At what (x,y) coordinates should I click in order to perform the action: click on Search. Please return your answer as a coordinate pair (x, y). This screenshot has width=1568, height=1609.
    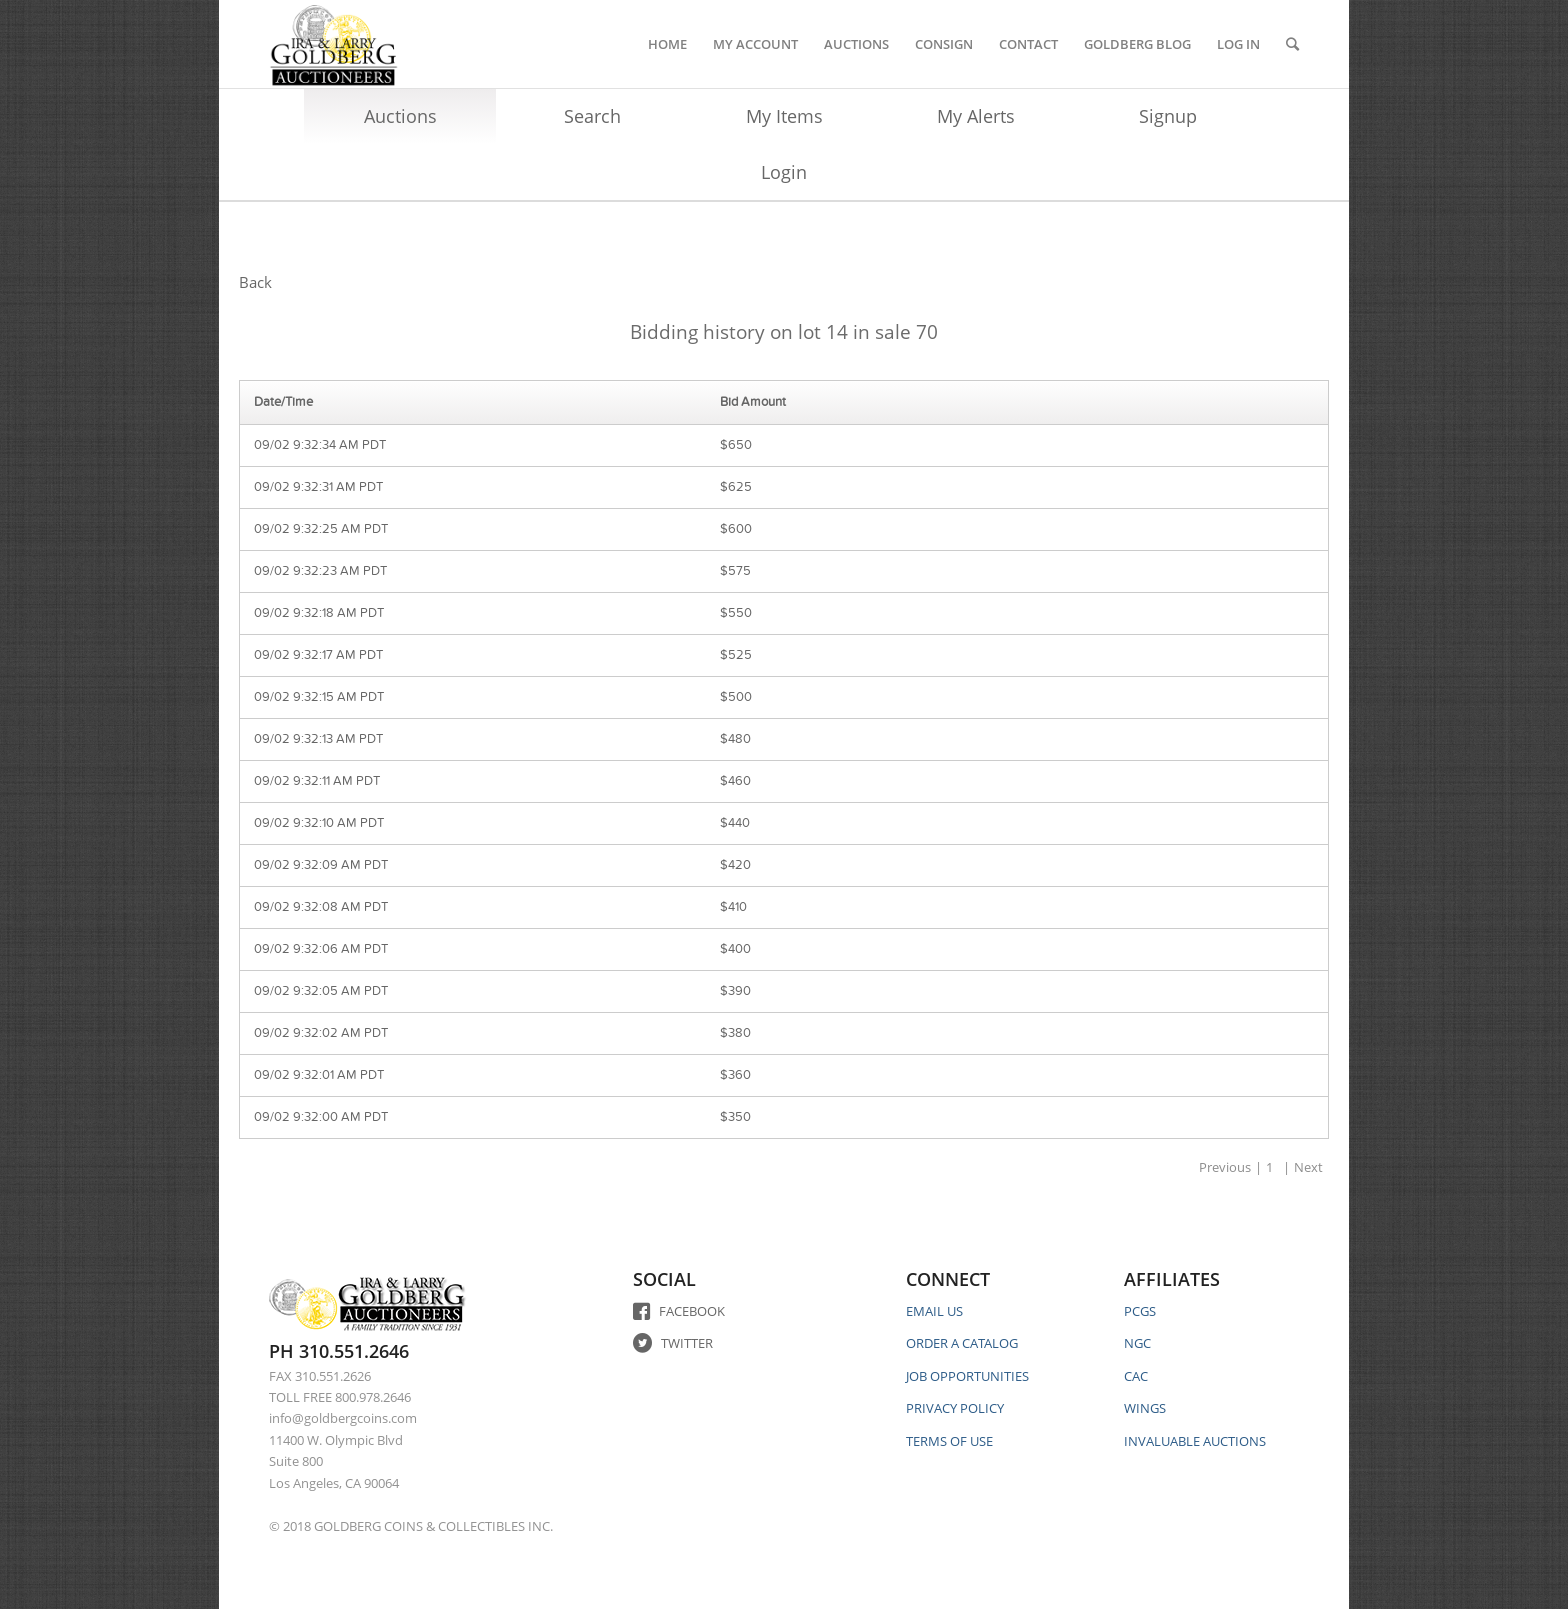
    Looking at the image, I should click on (592, 116).